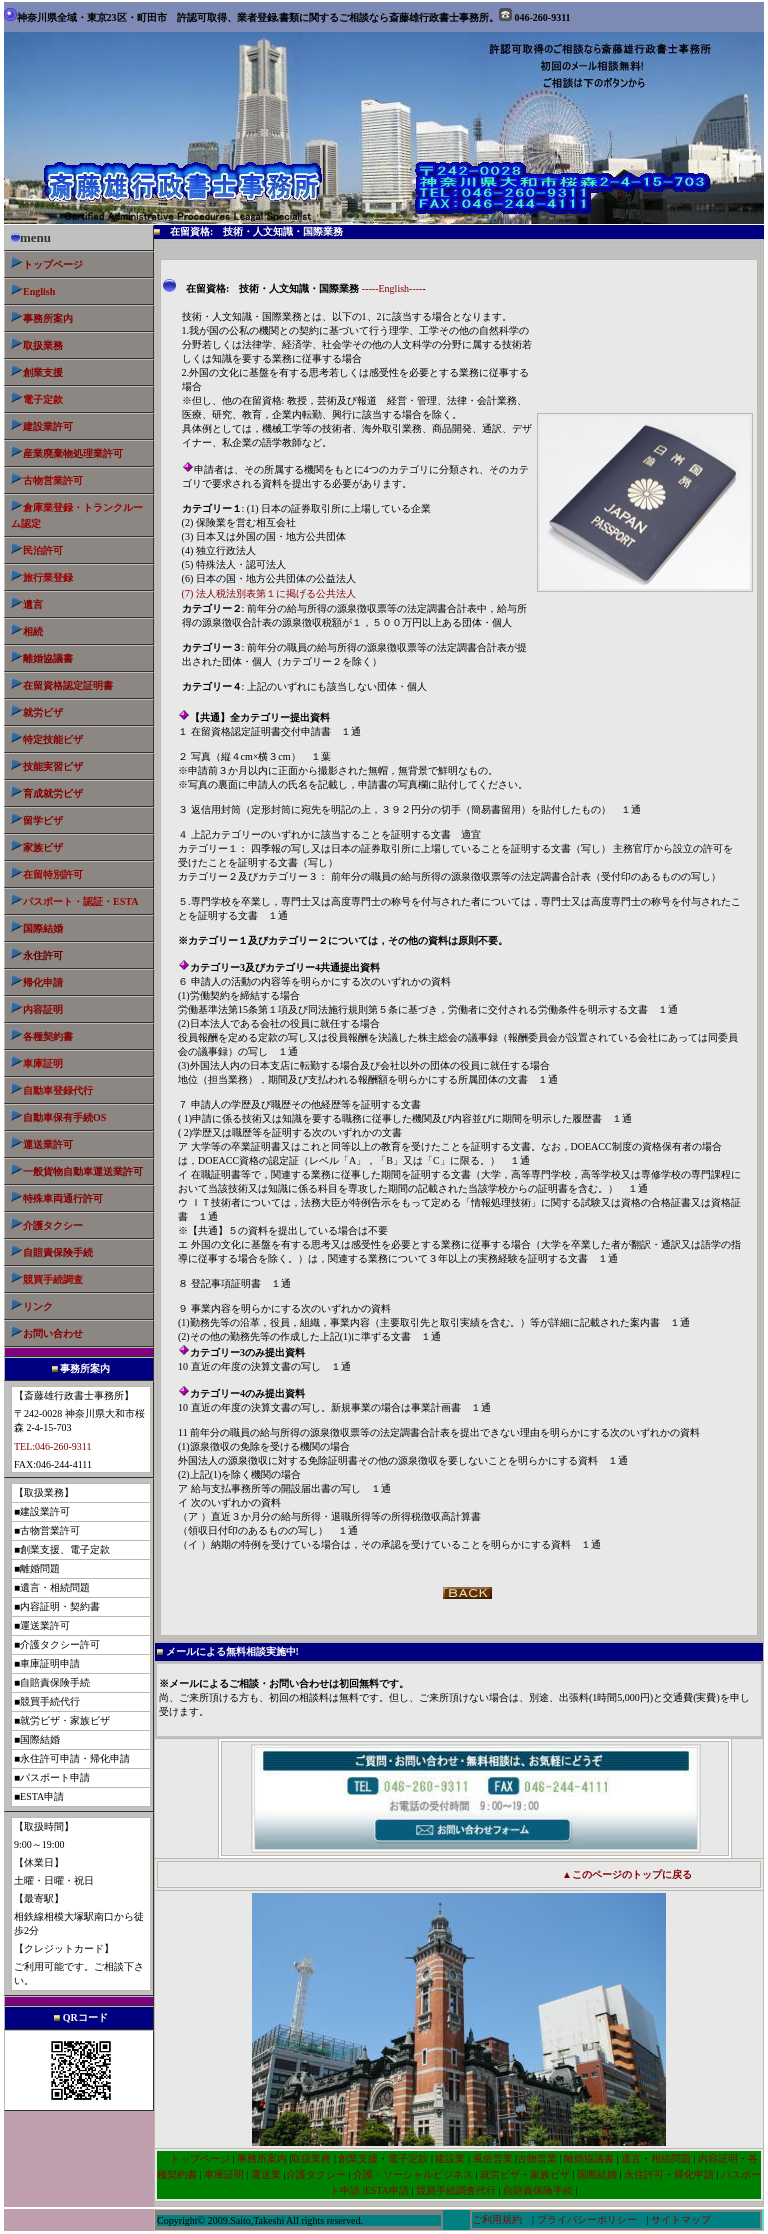 This screenshot has width=768, height=2234. I want to click on -----English----, so click(392, 288).